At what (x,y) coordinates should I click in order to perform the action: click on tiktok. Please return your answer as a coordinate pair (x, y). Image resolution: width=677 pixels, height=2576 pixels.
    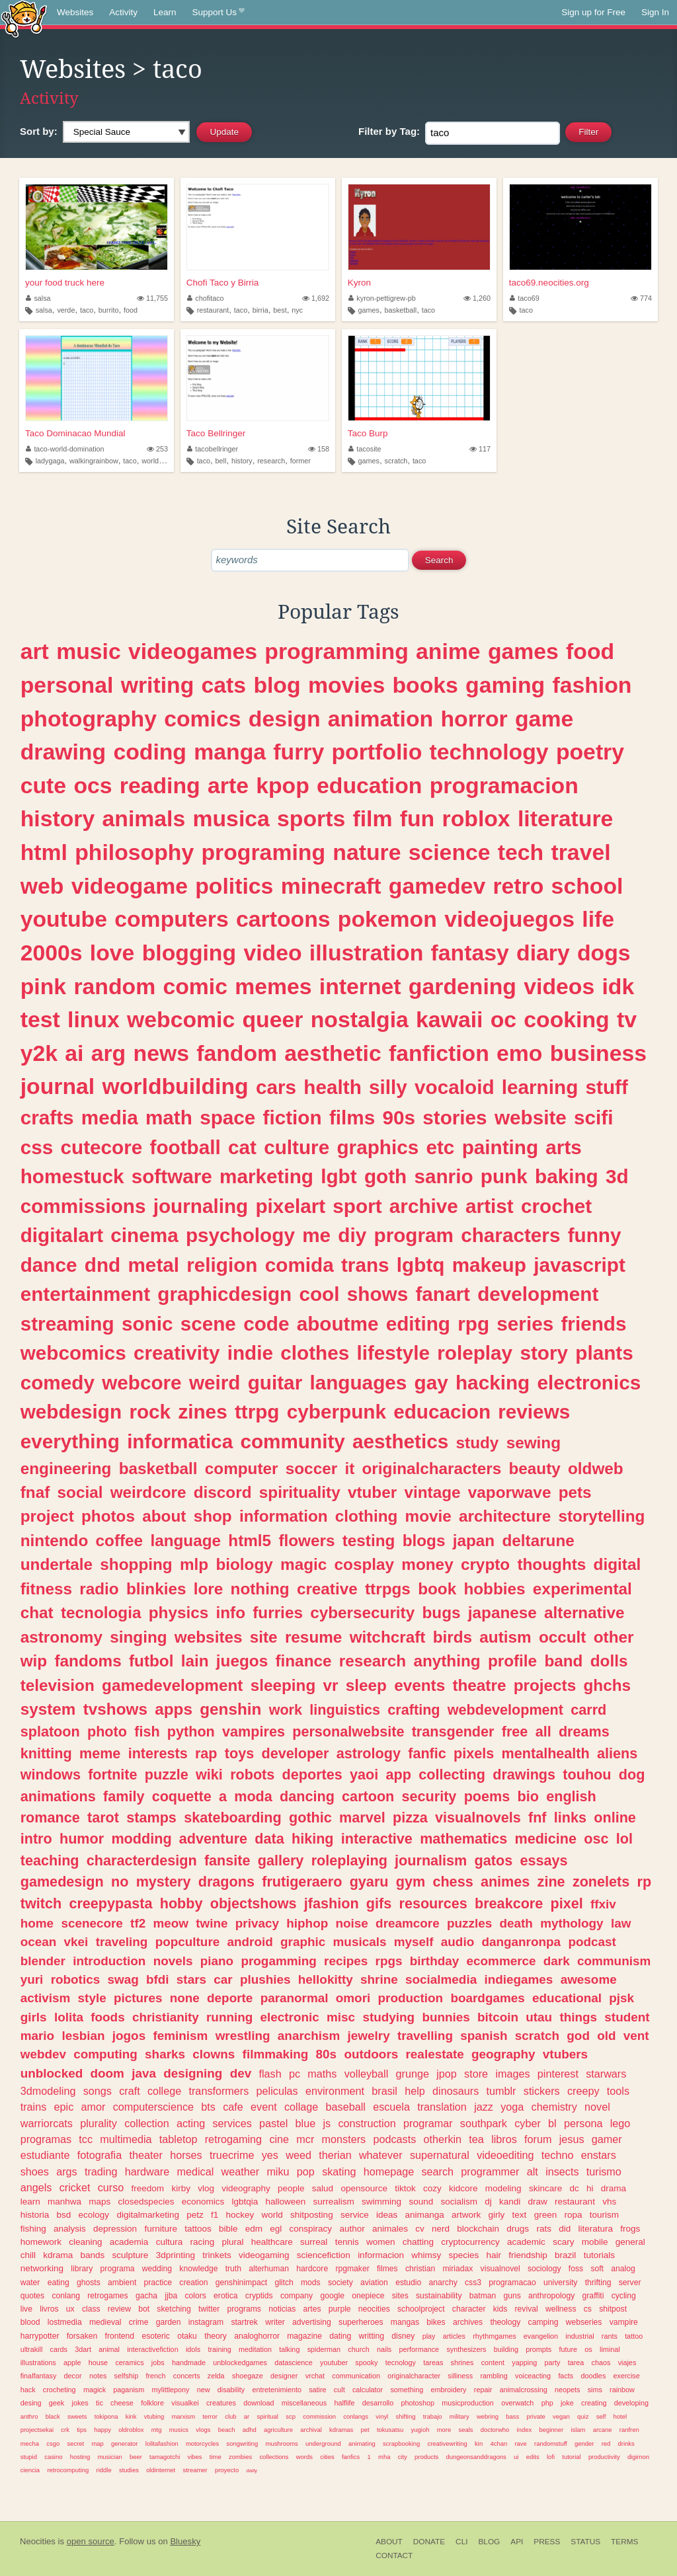
    Looking at the image, I should click on (405, 2188).